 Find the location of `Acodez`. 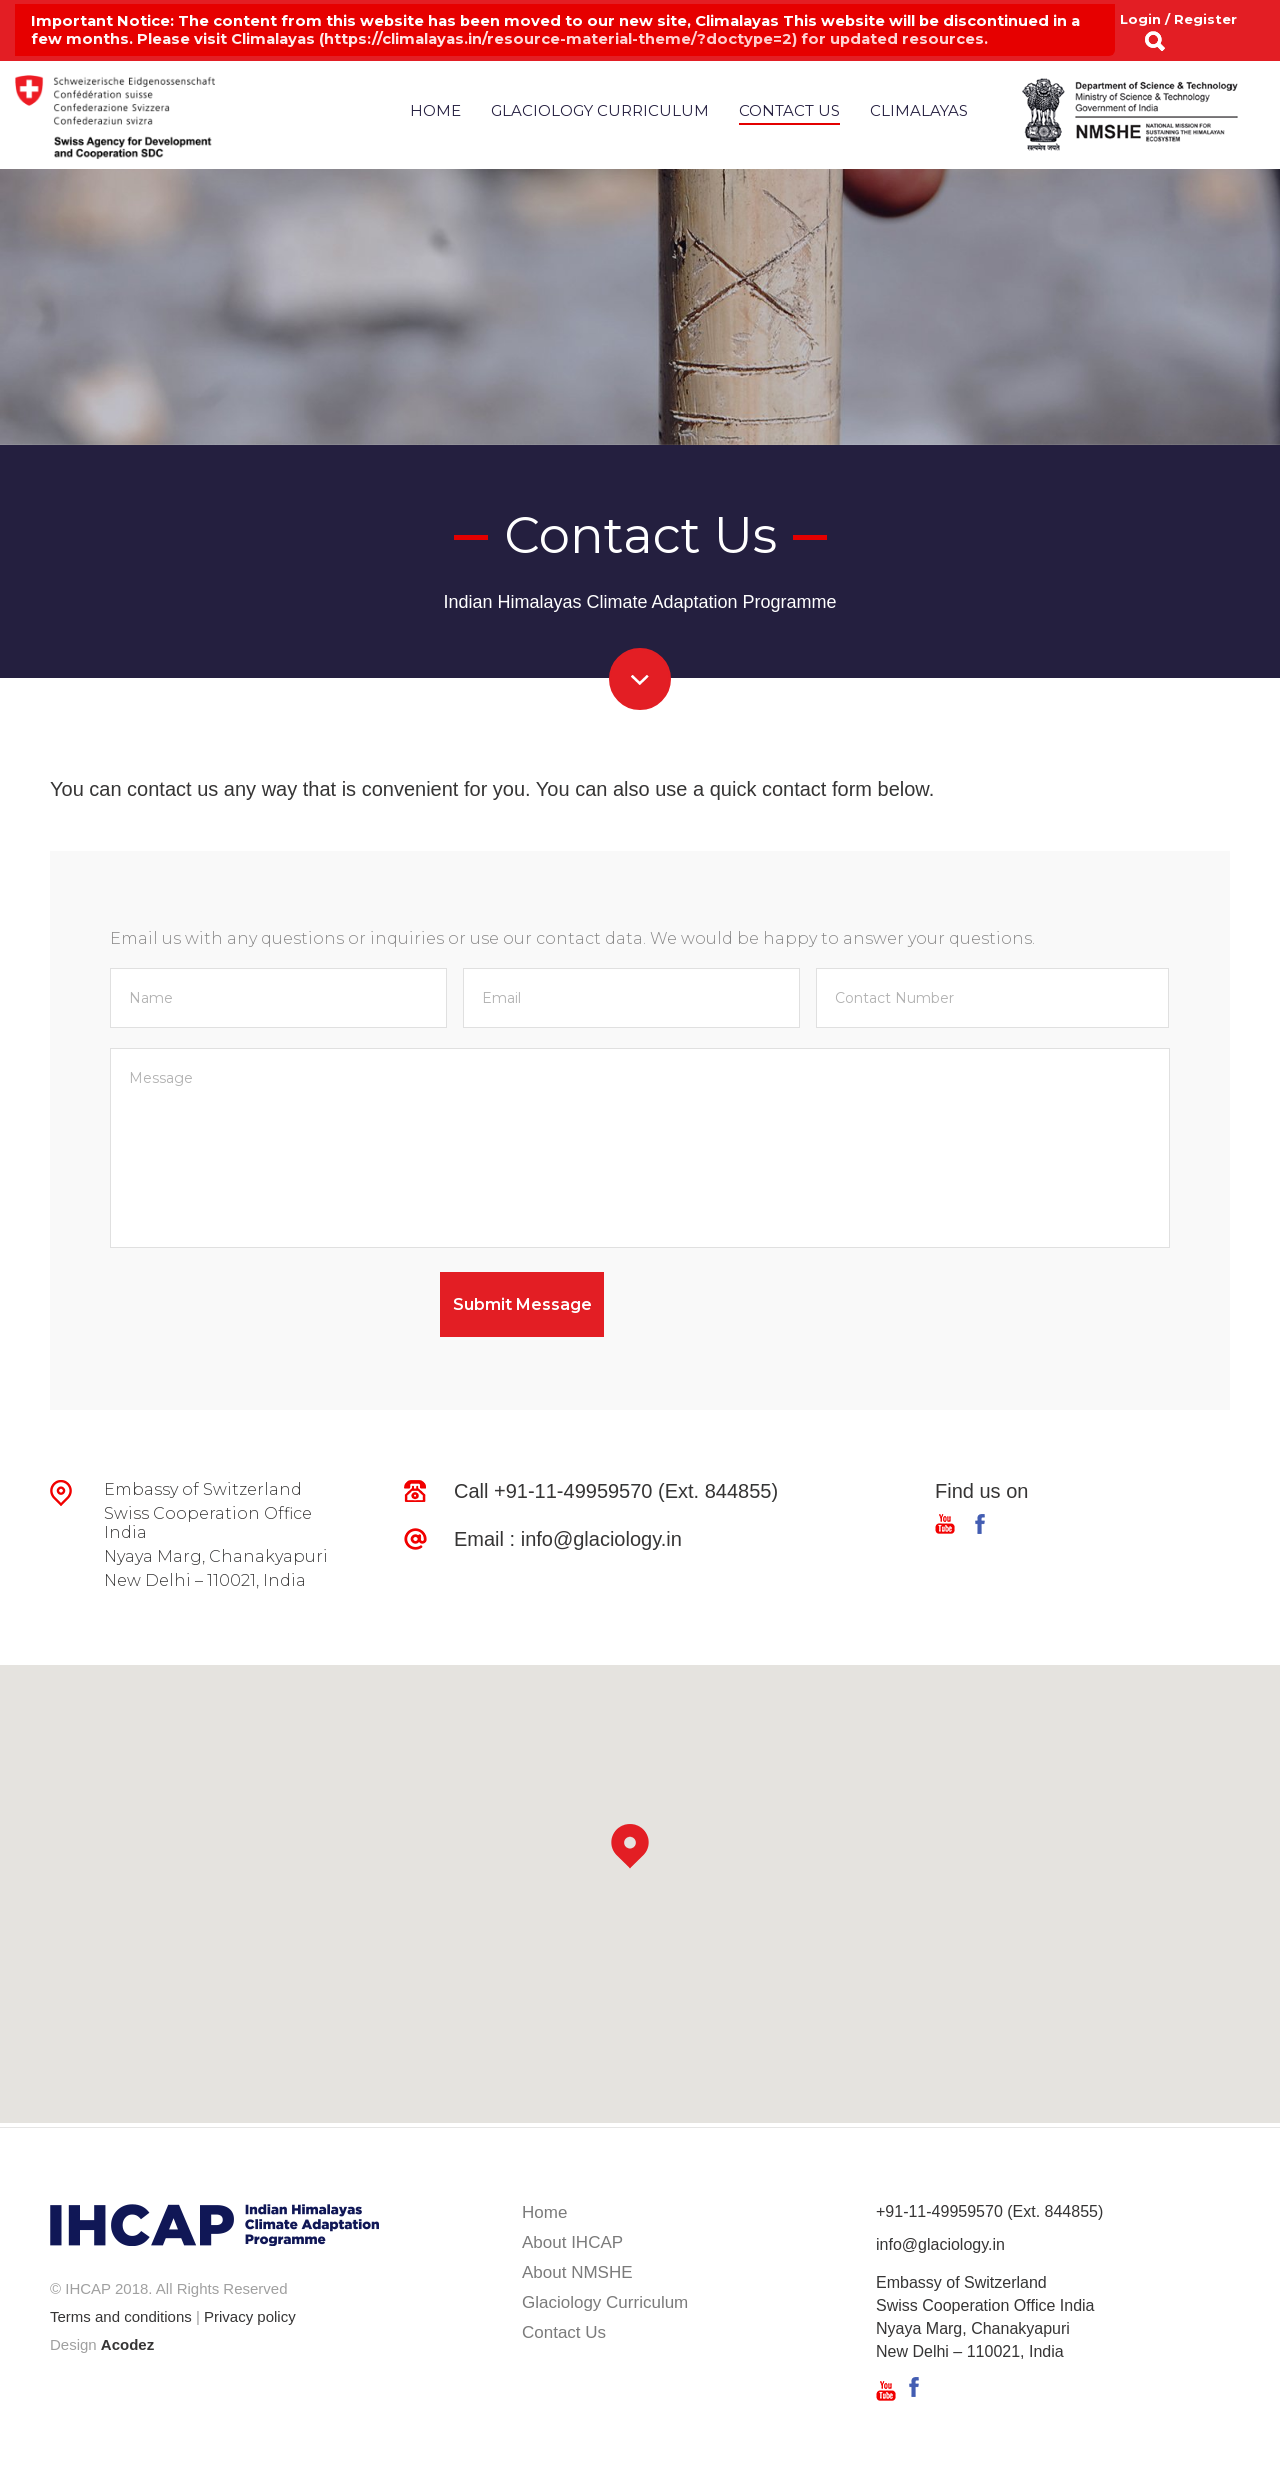

Acodez is located at coordinates (127, 2344).